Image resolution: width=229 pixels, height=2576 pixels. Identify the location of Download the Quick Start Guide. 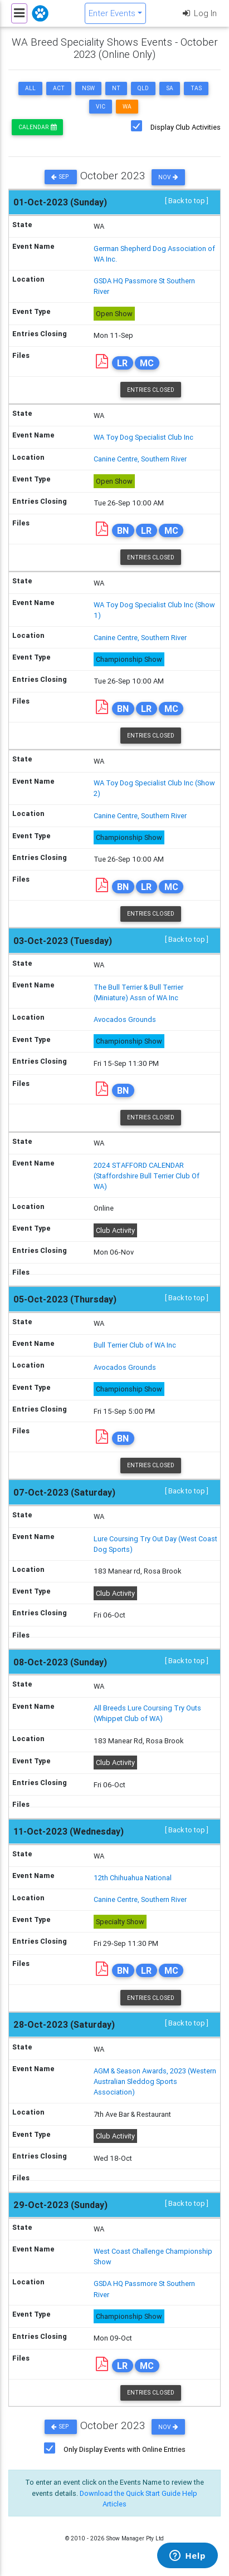
(130, 2493).